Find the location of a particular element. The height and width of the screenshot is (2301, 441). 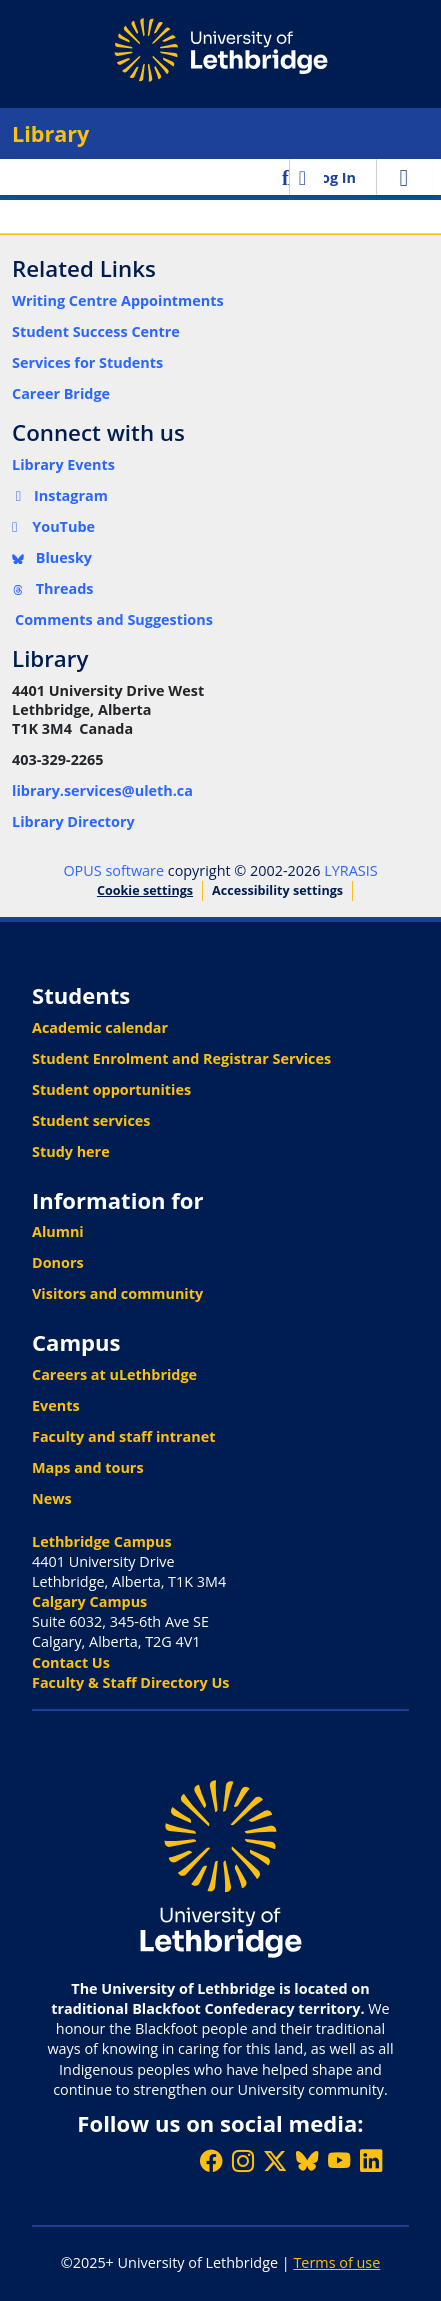

Student Enrolment and Registrar Services is located at coordinates (181, 1058).